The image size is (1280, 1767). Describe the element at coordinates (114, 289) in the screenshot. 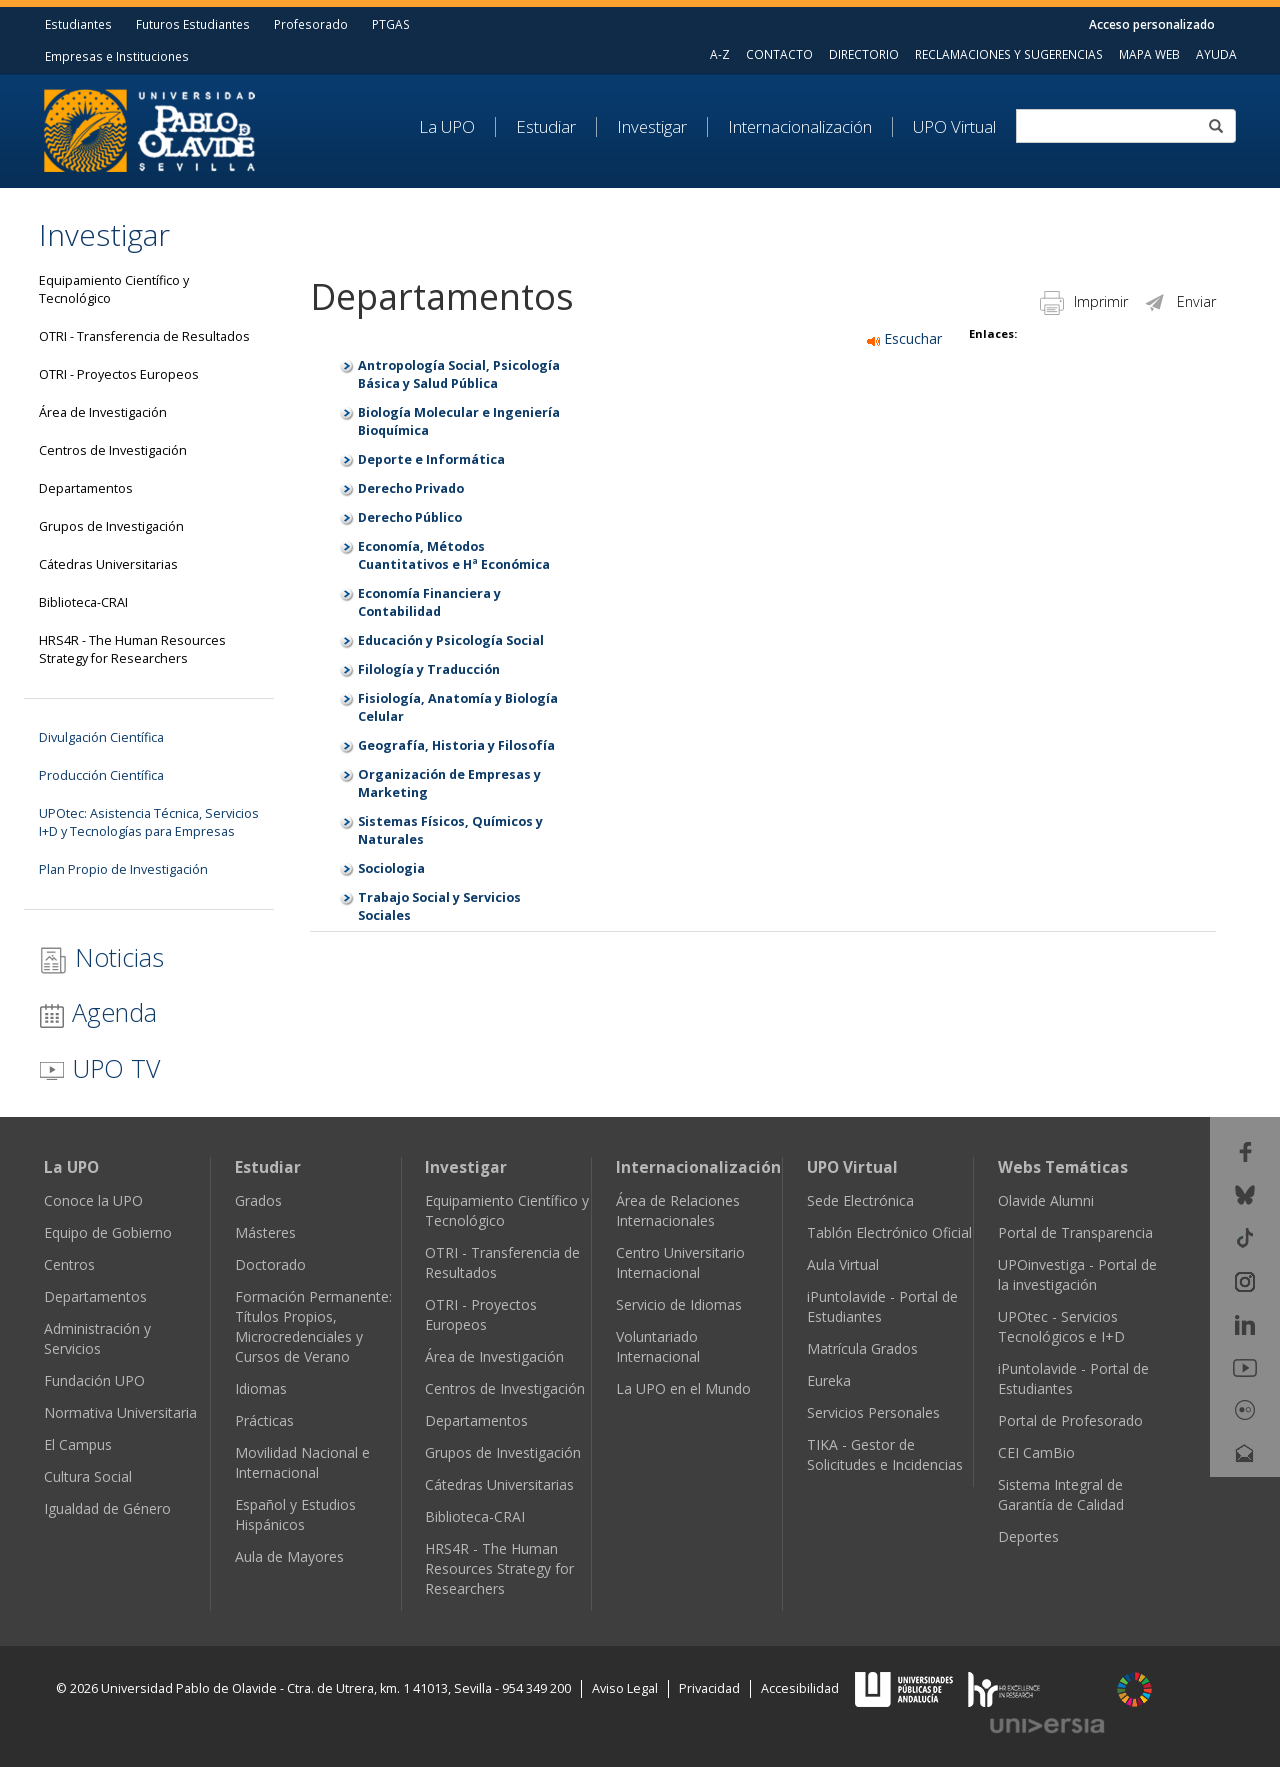

I see `Equipamiento Científico y Tecnológico` at that location.